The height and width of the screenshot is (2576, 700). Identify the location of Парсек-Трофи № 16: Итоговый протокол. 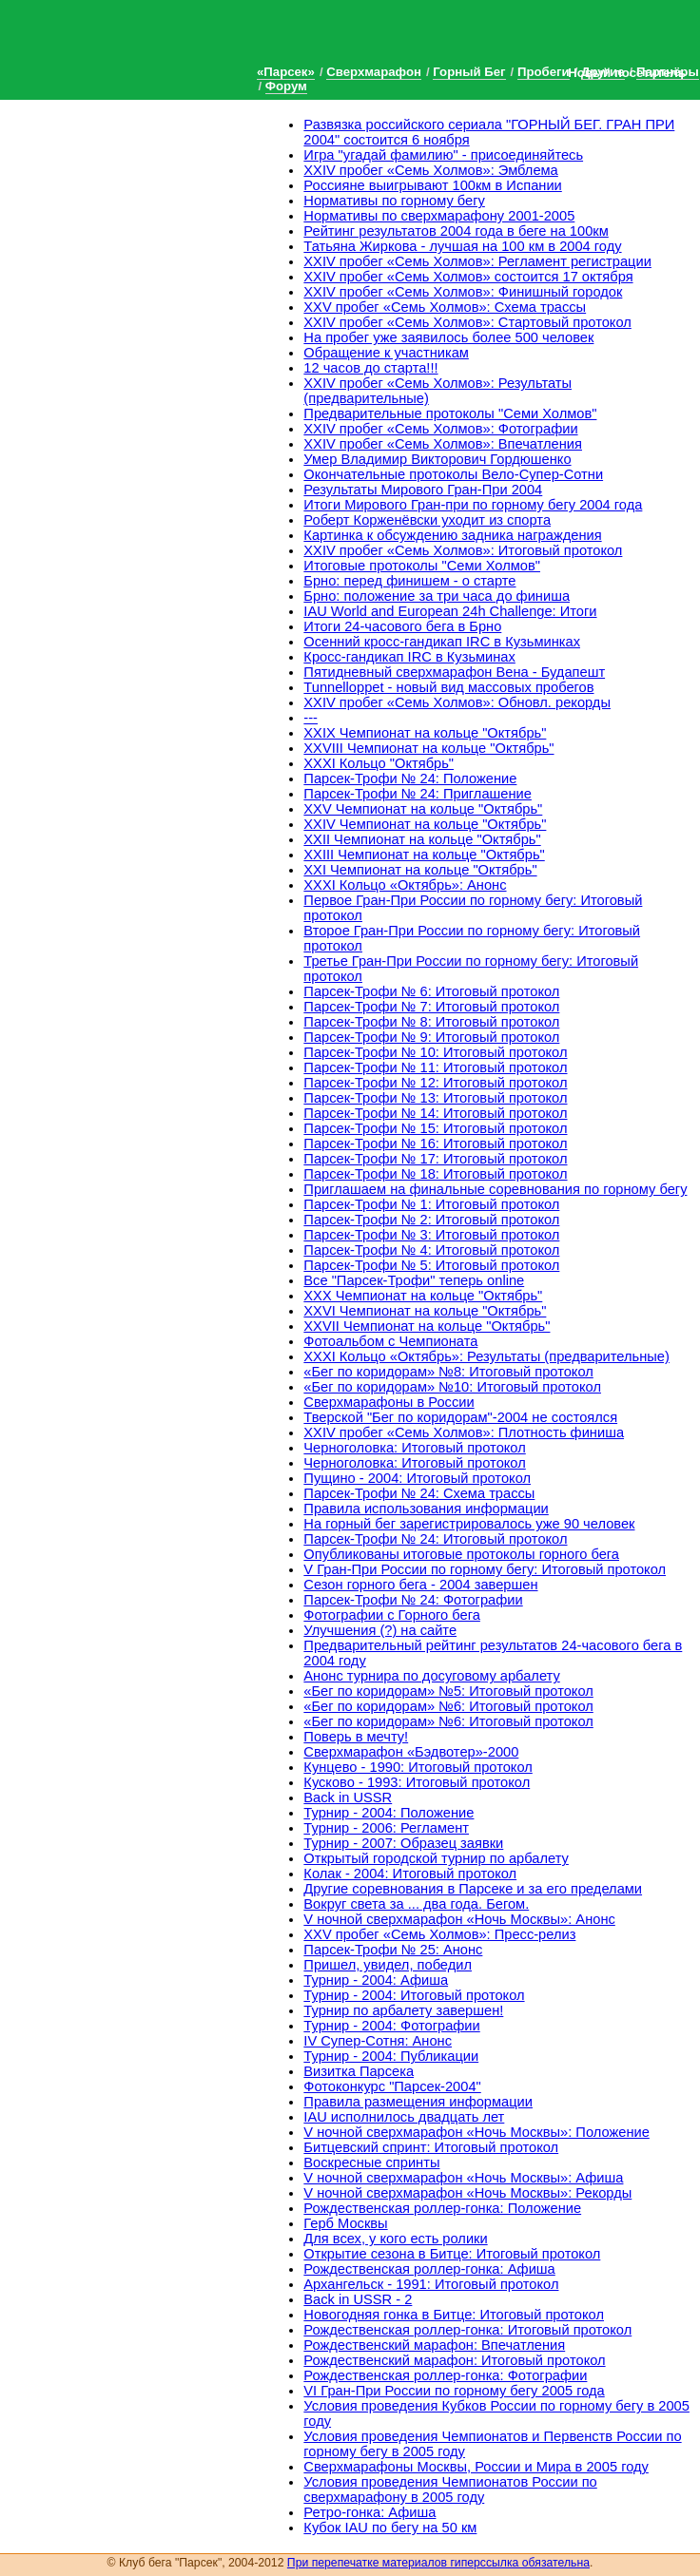
(435, 1143).